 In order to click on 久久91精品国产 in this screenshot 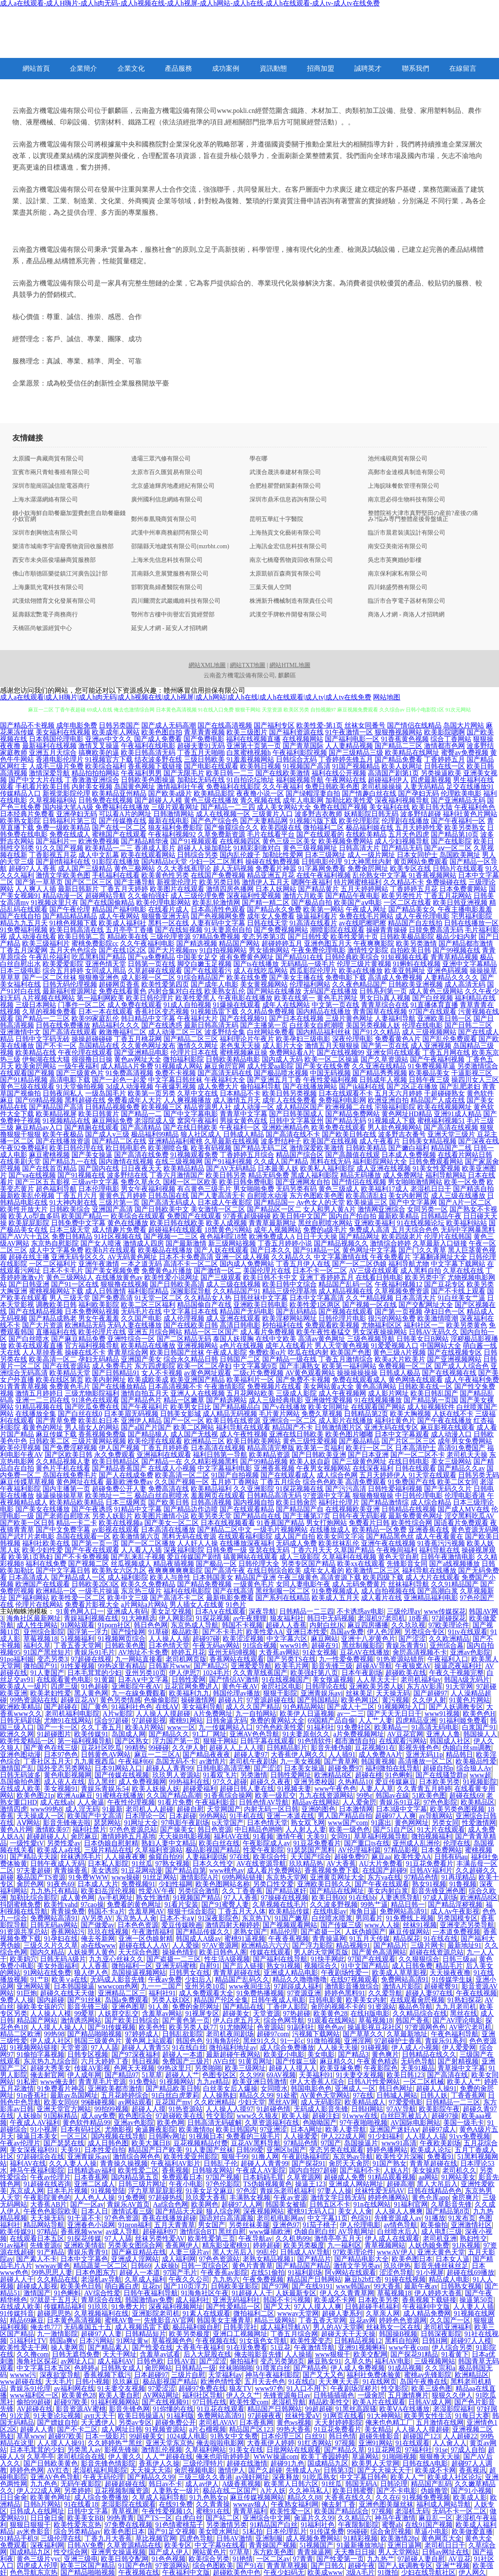, I will do `click(455, 1584)`.